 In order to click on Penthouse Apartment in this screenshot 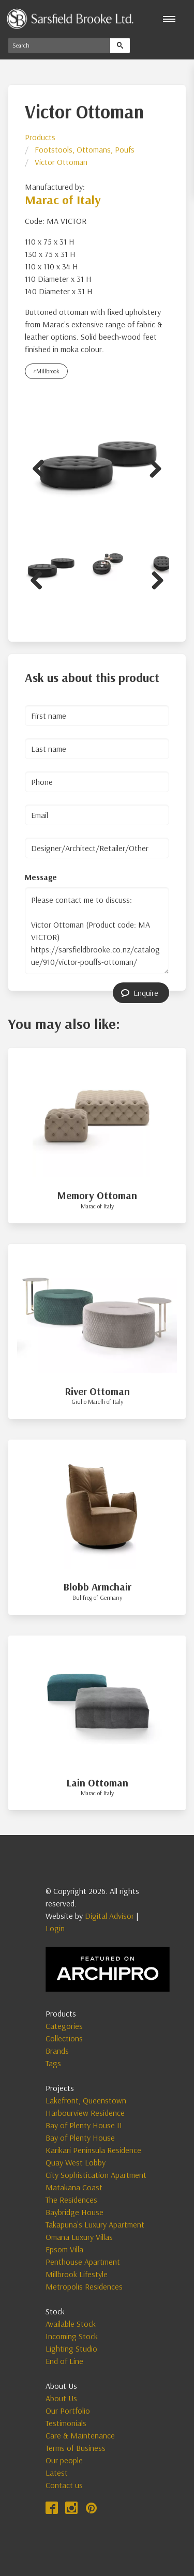, I will do `click(83, 2261)`.